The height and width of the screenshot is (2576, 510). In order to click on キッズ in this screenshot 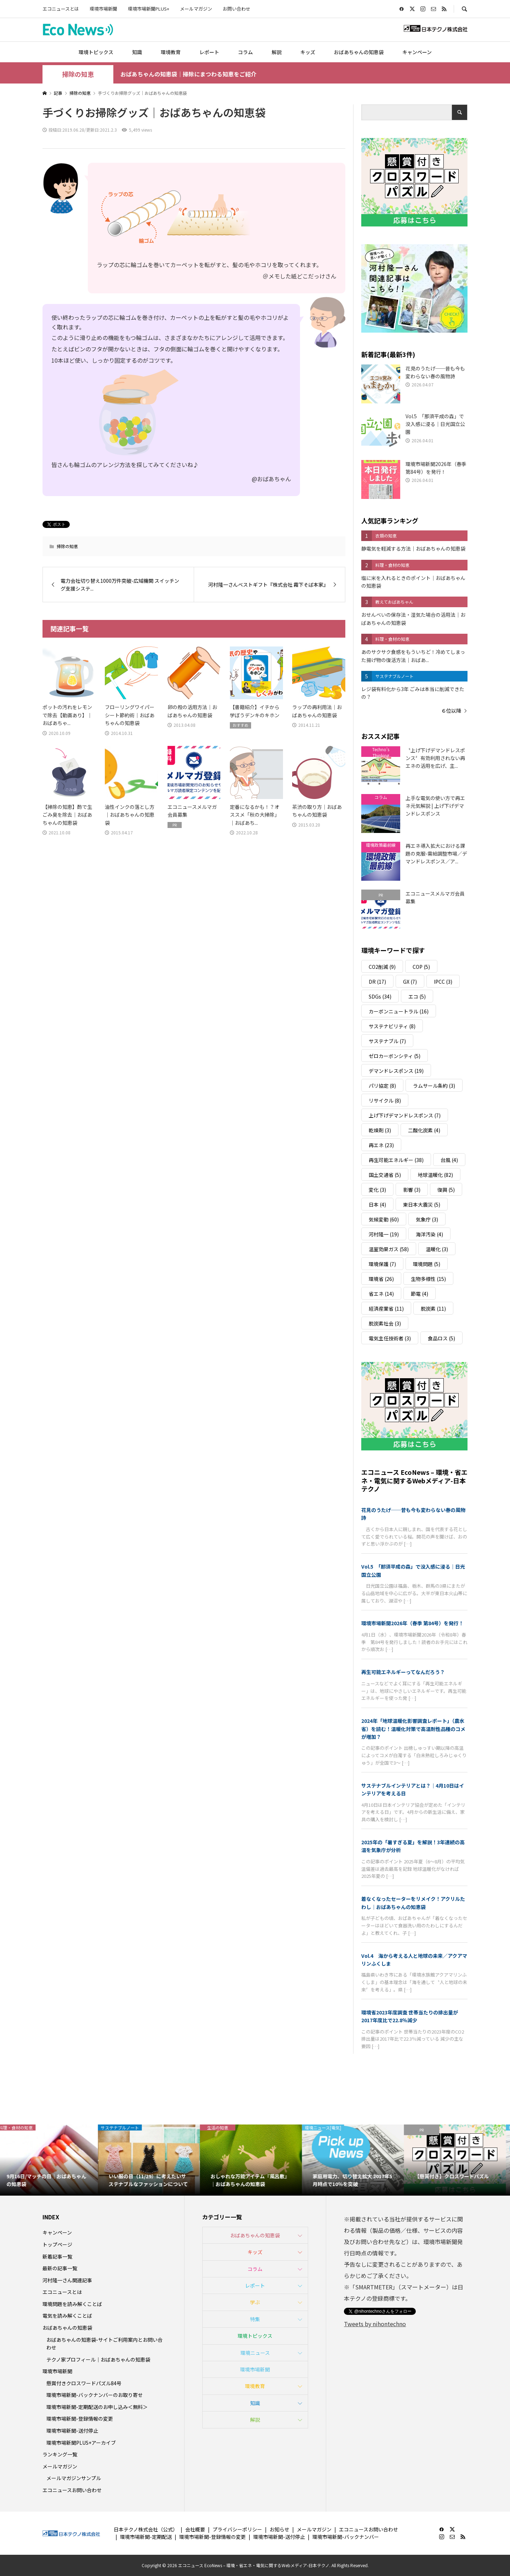, I will do `click(307, 52)`.